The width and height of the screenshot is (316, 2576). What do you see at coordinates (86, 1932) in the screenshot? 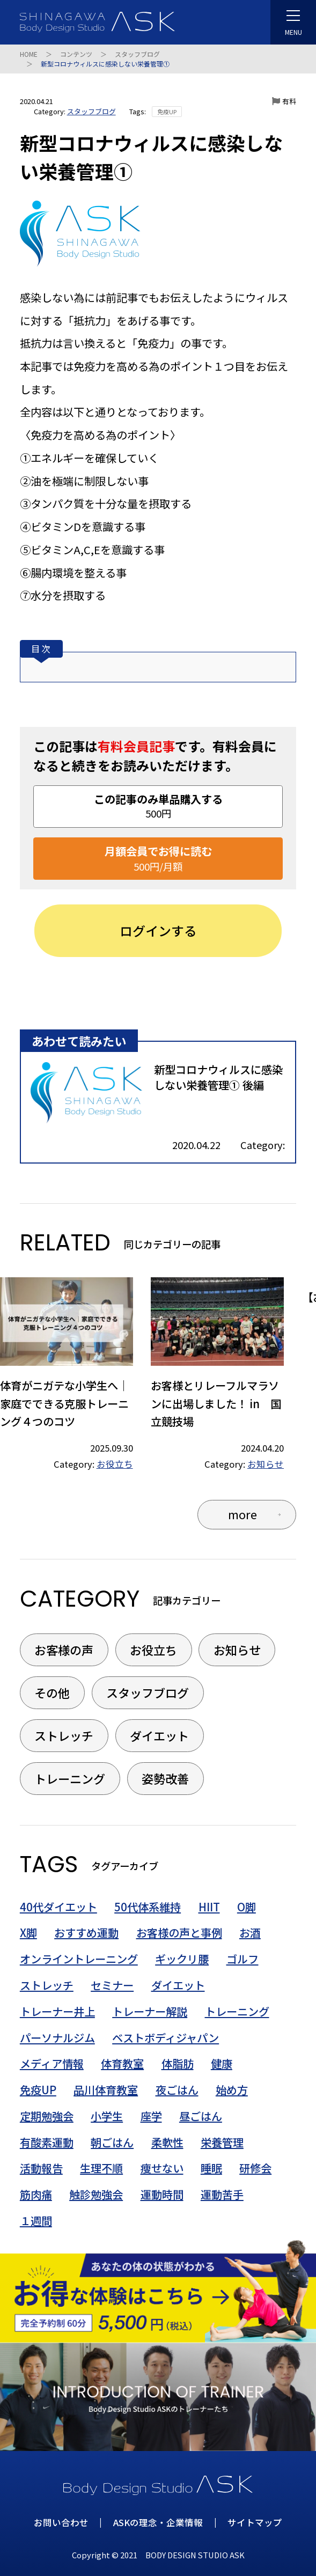
I see `おすすめ運動` at bounding box center [86, 1932].